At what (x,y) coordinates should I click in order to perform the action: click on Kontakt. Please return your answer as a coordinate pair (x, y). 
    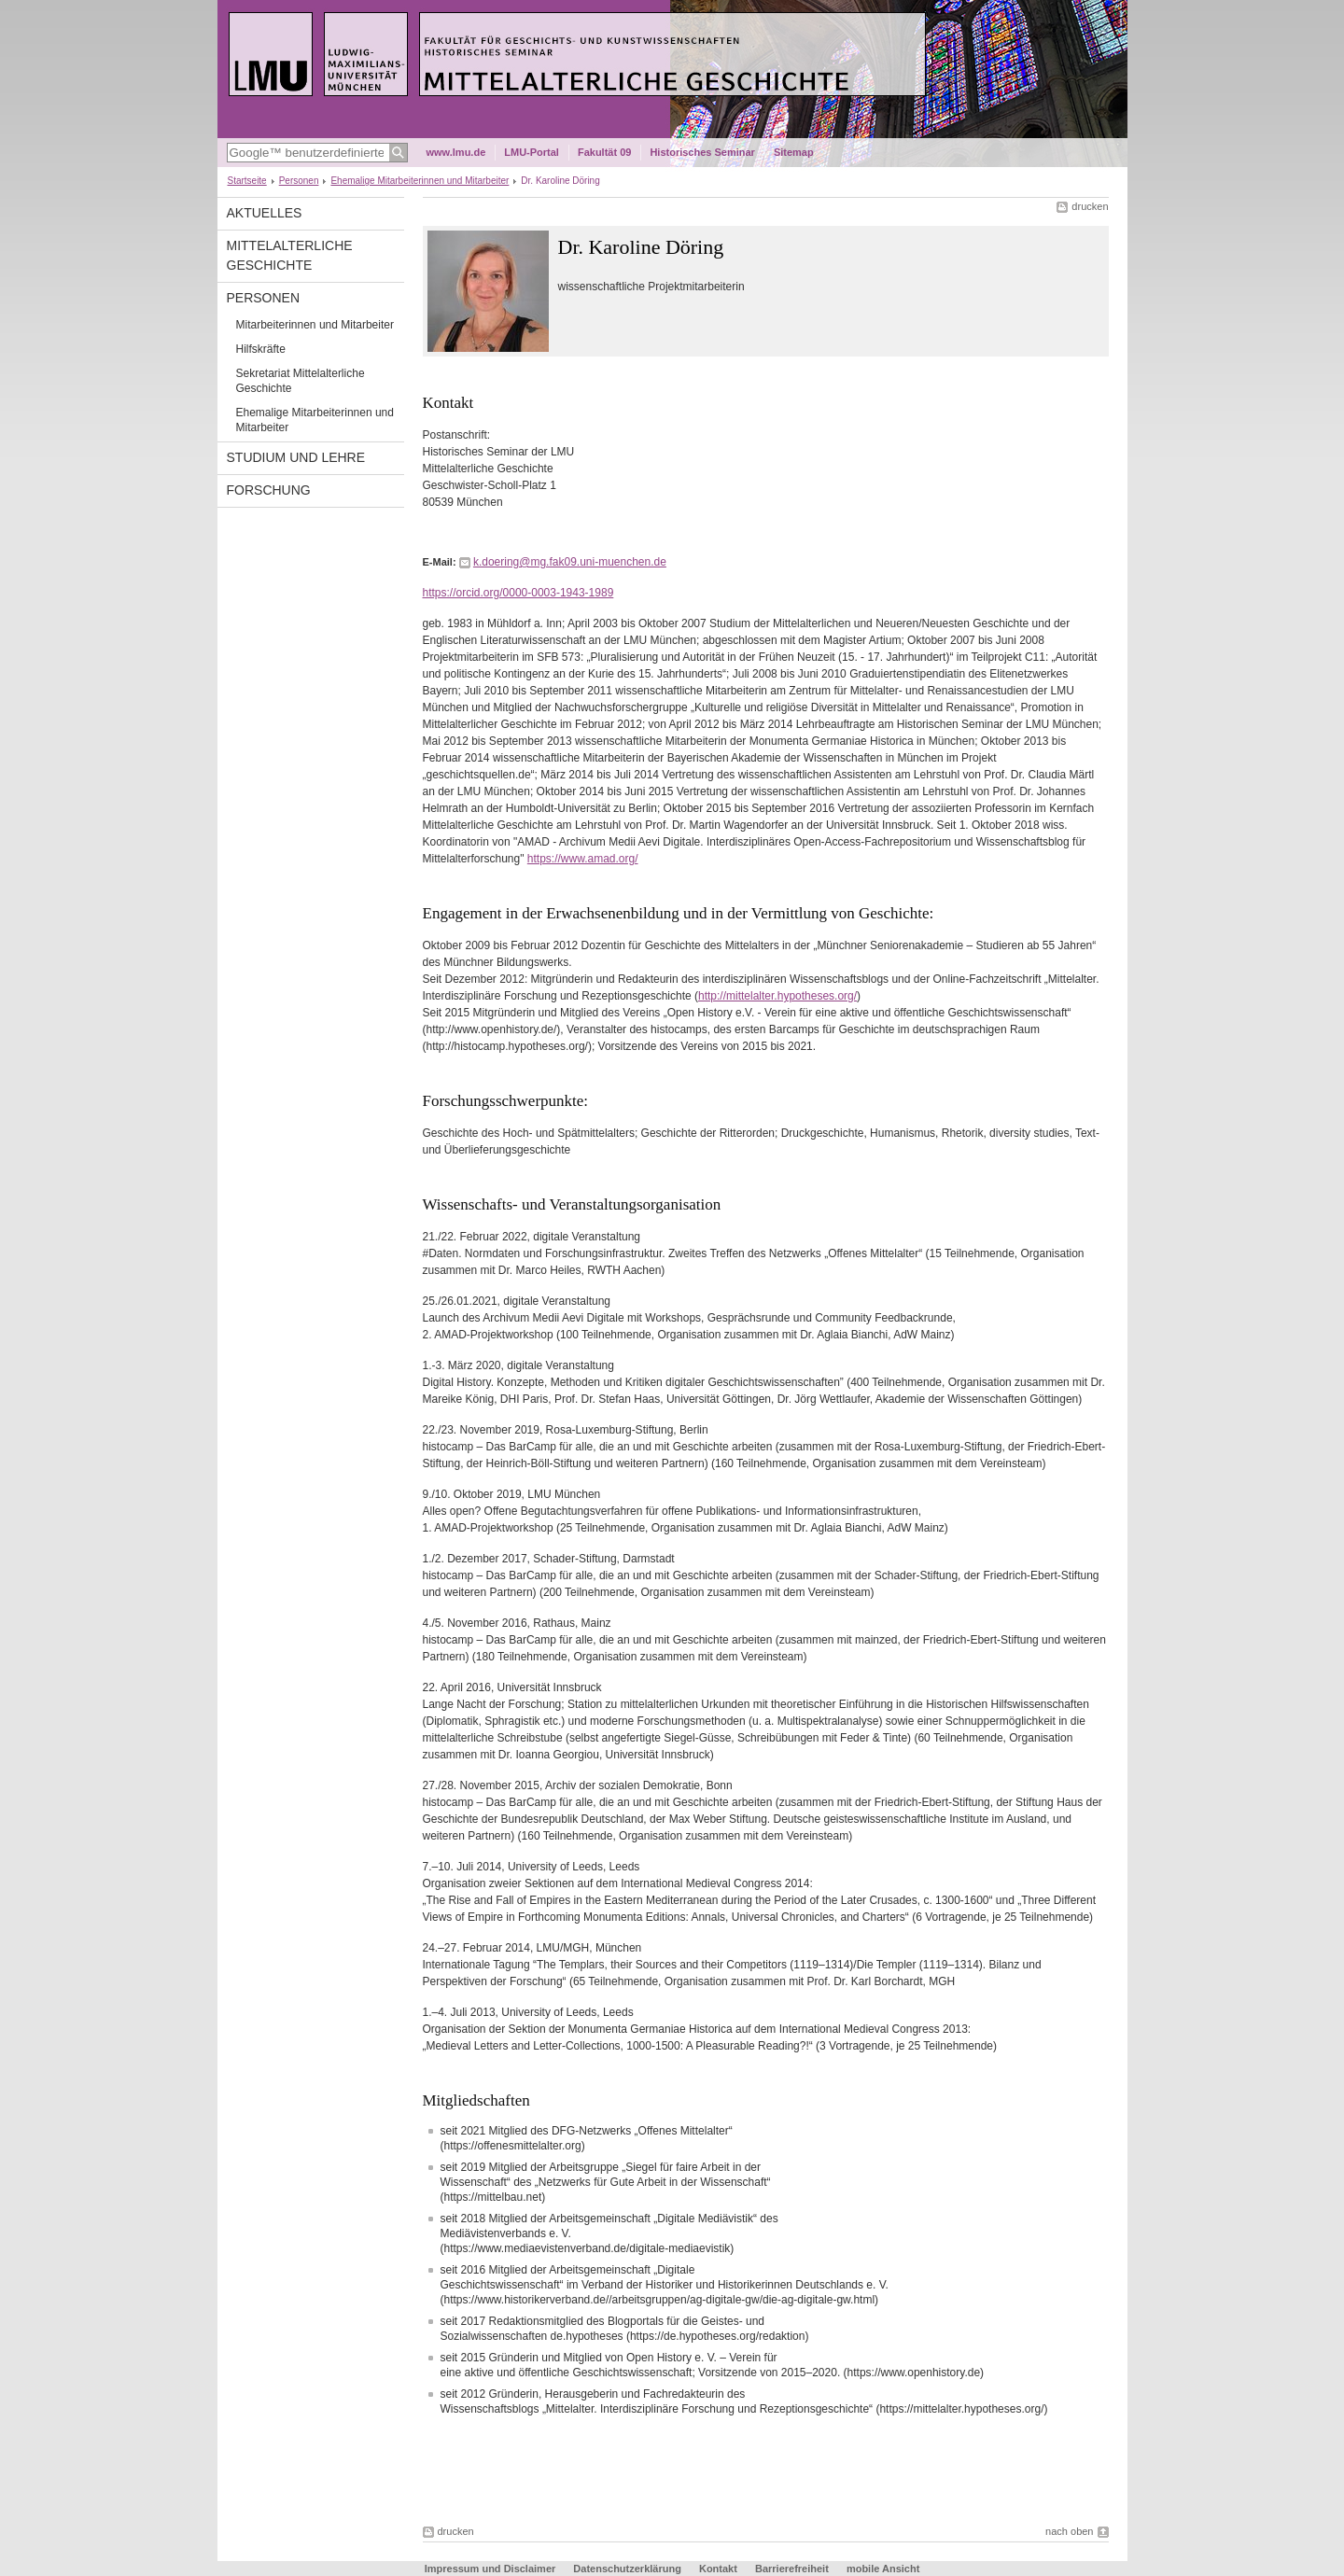
    Looking at the image, I should click on (718, 2568).